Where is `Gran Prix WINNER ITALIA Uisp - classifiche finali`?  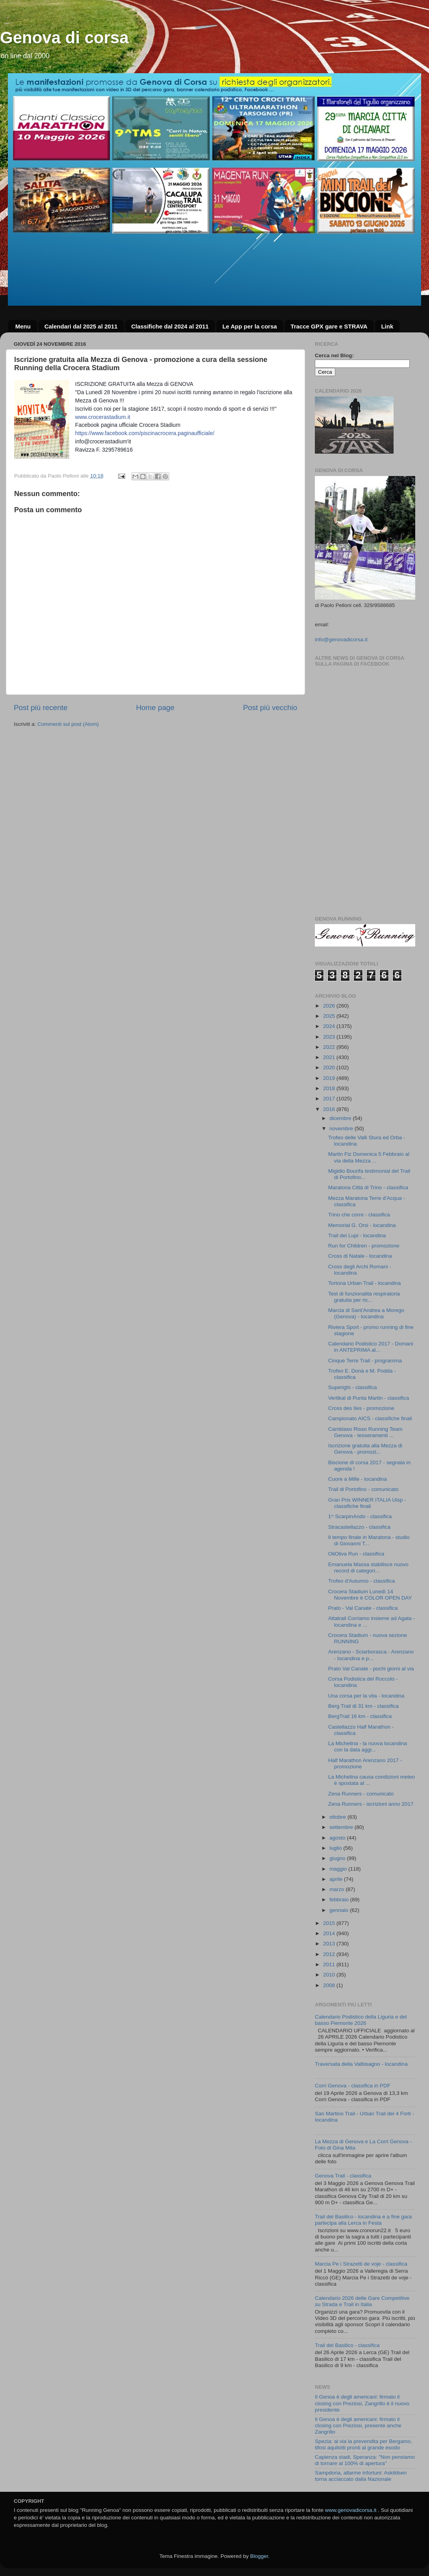
Gran Prix WINNER ITALIA Uisp - classifiche finali is located at coordinates (367, 1503).